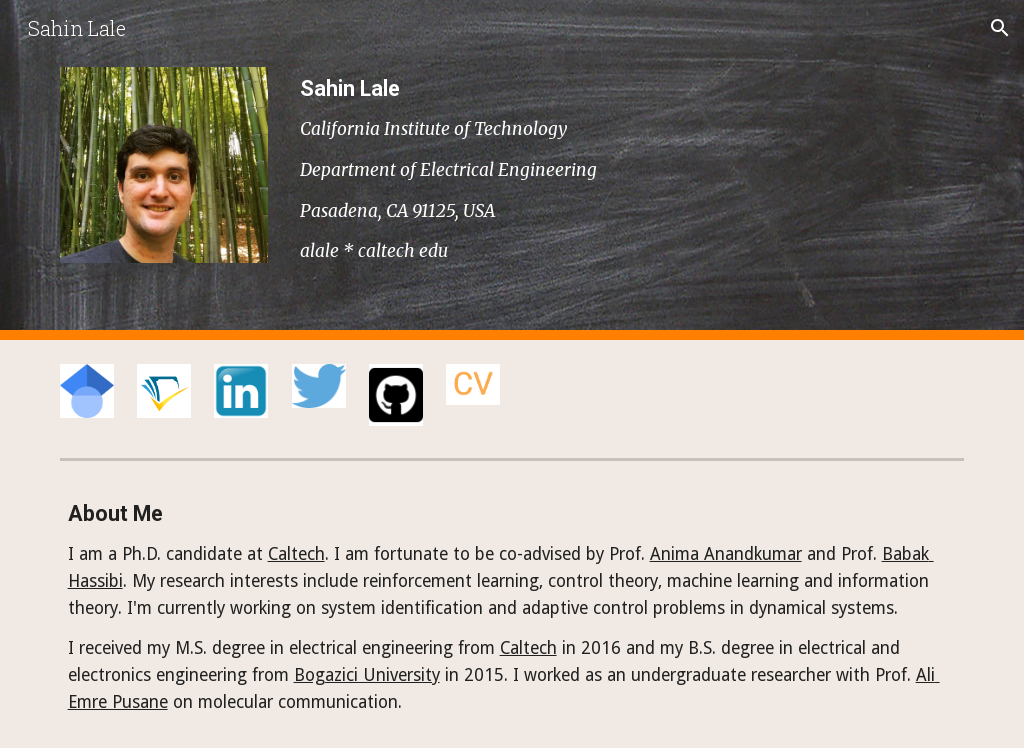 This screenshot has width=1024, height=748. Describe the element at coordinates (628, 170) in the screenshot. I see `[main]` at that location.